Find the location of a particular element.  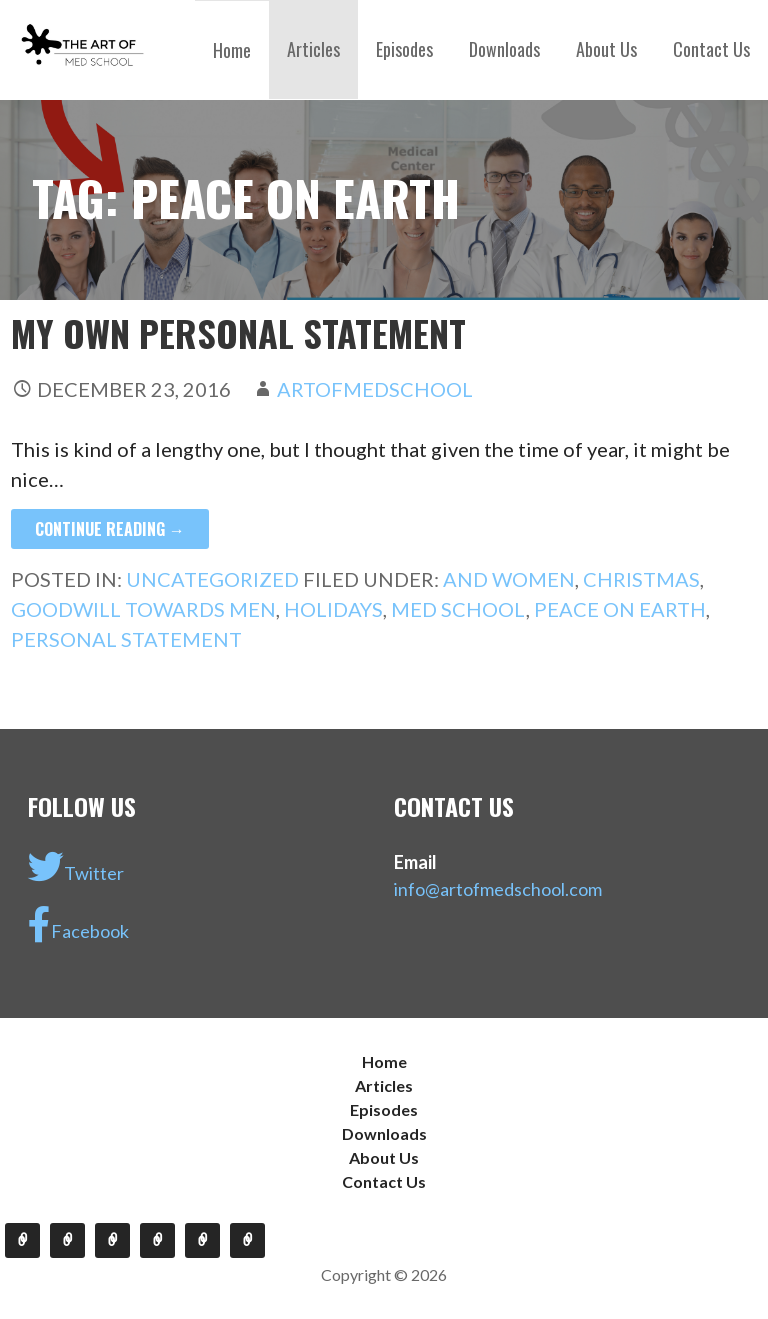

personal statement is located at coordinates (126, 639).